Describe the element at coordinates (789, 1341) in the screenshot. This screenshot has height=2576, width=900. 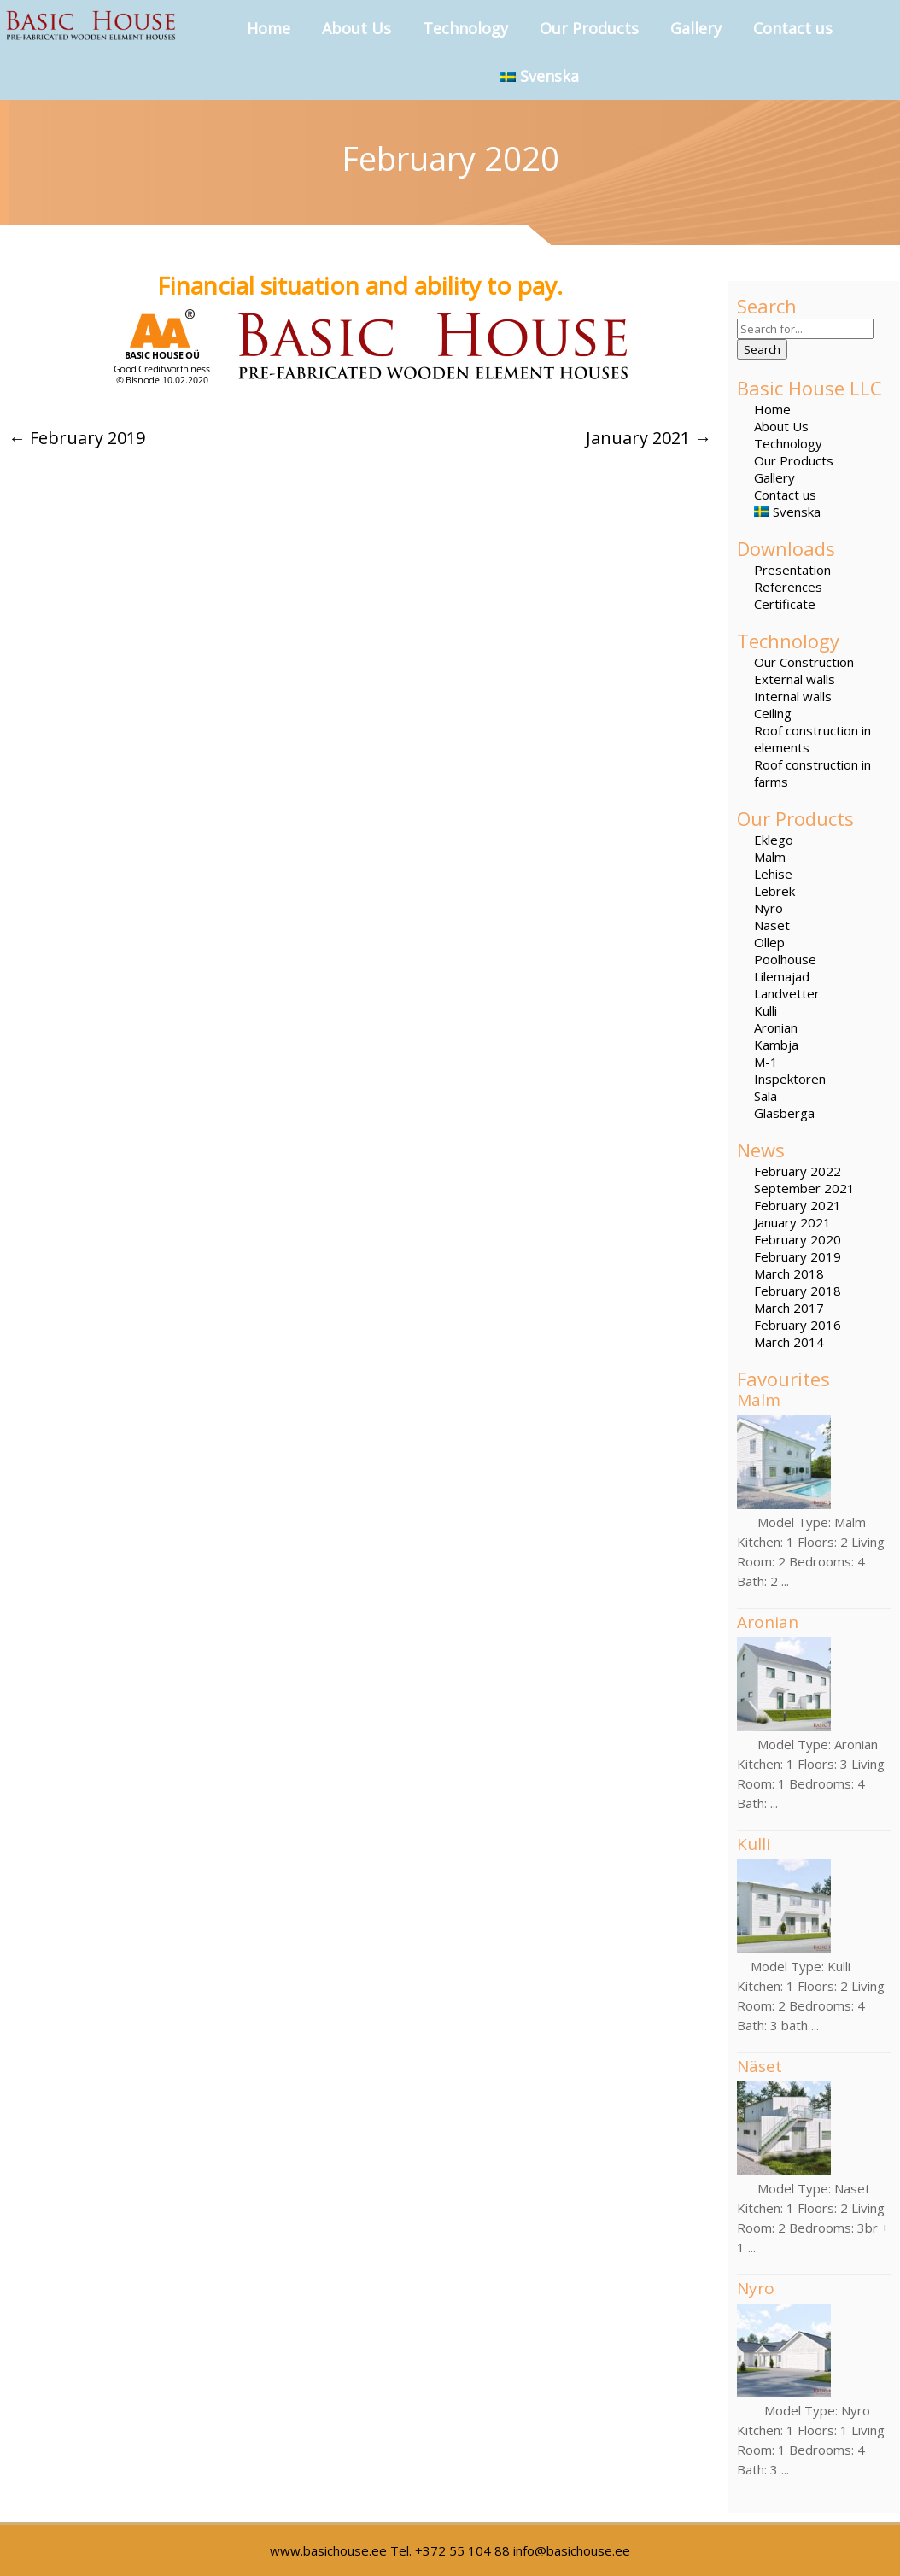
I see `March 2014` at that location.